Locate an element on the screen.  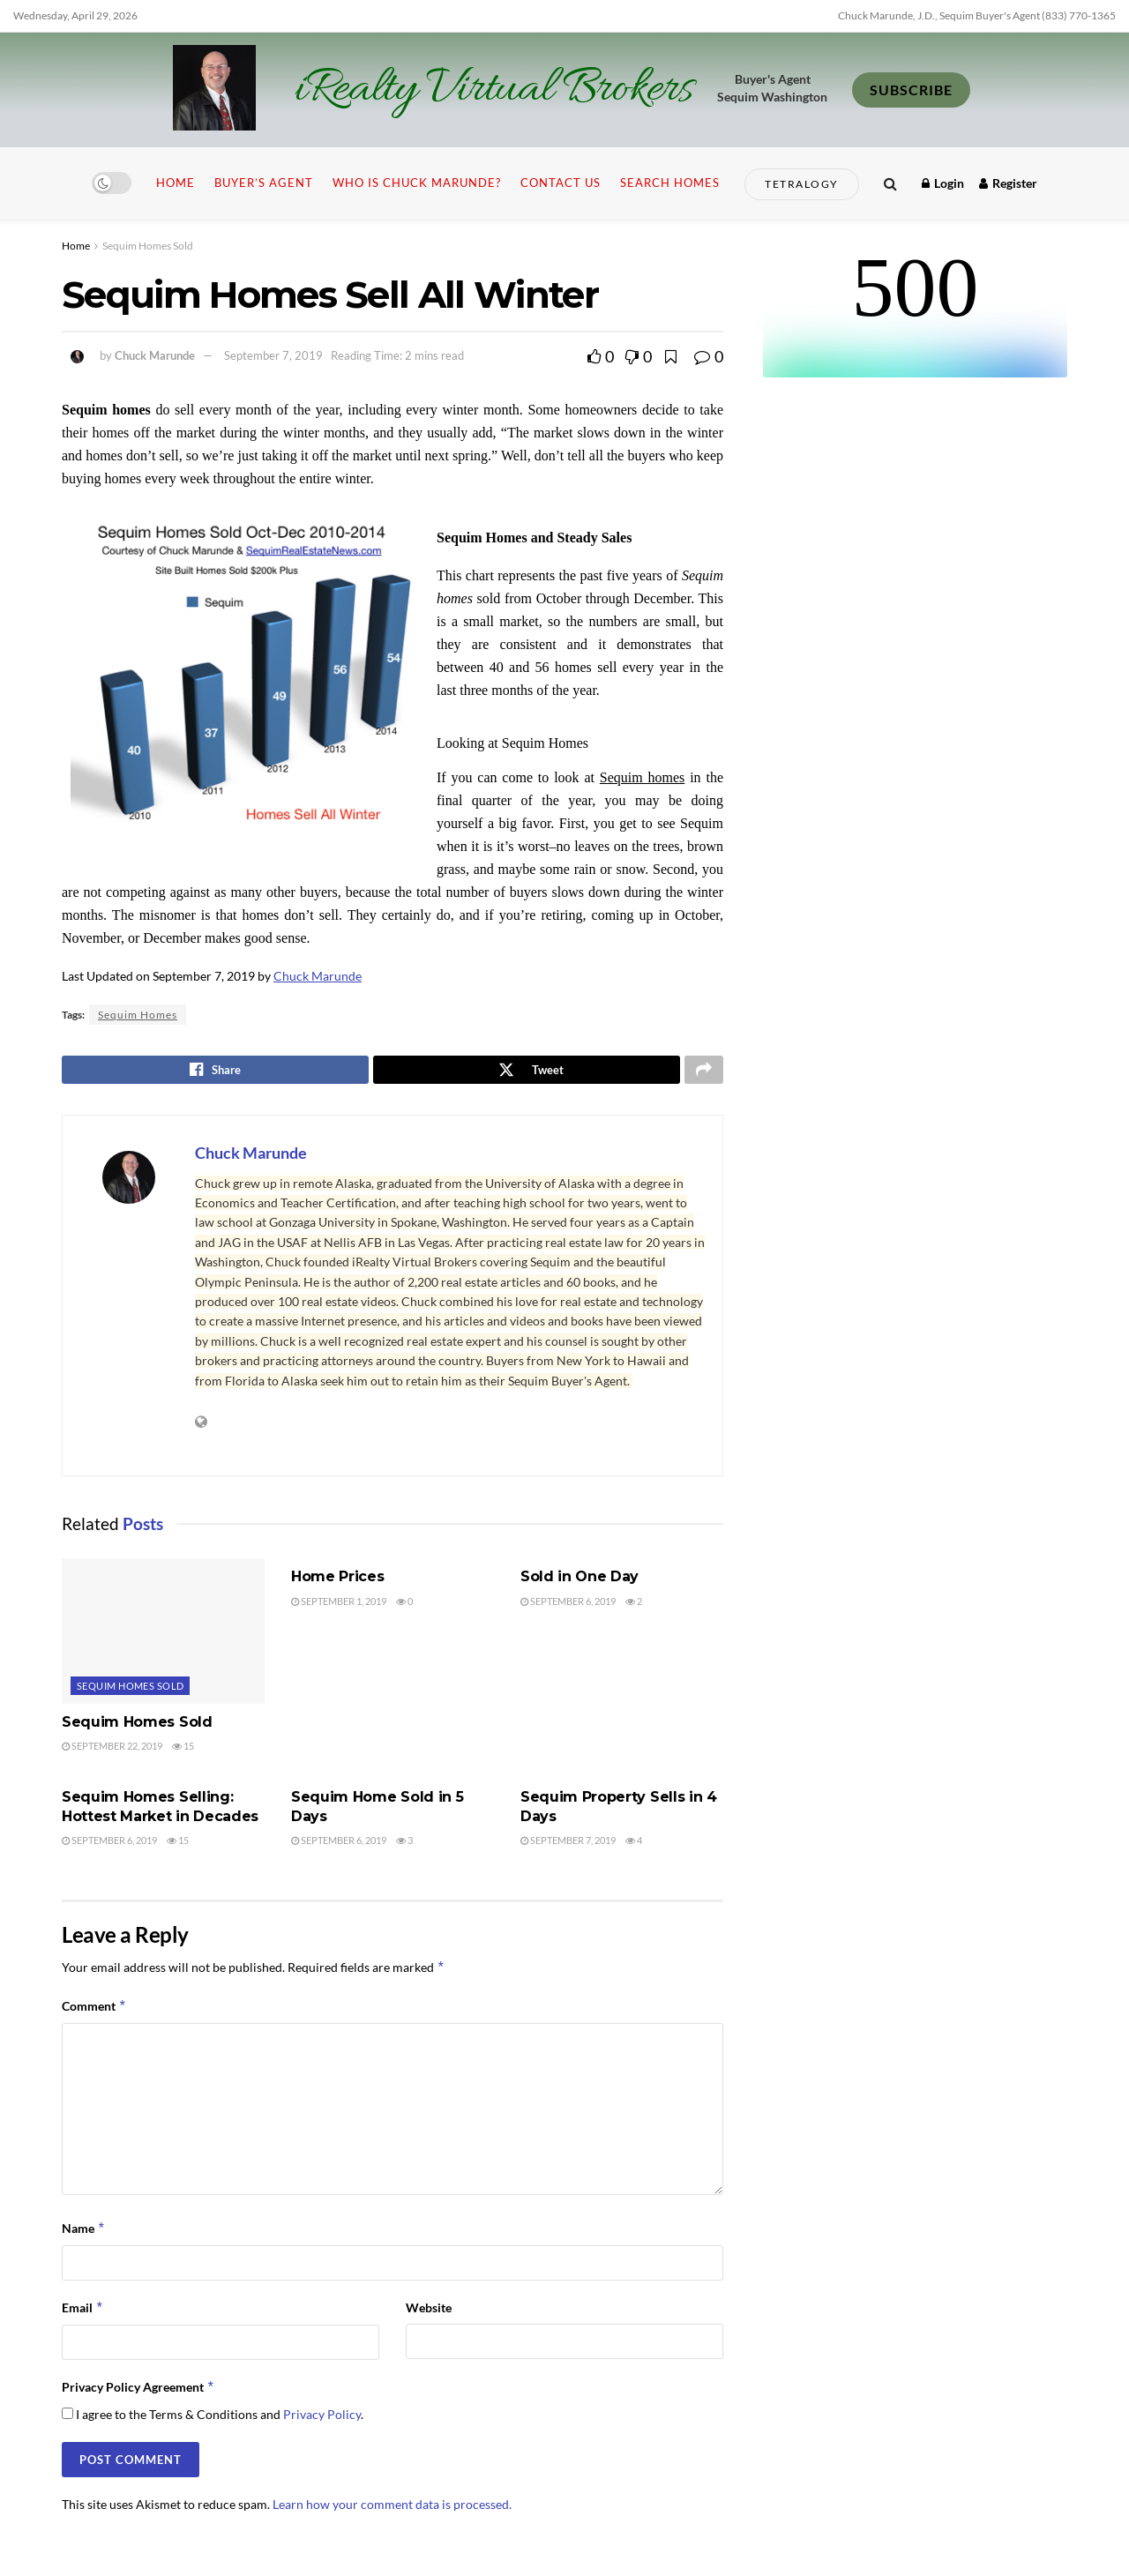
Search Homes is located at coordinates (670, 182).